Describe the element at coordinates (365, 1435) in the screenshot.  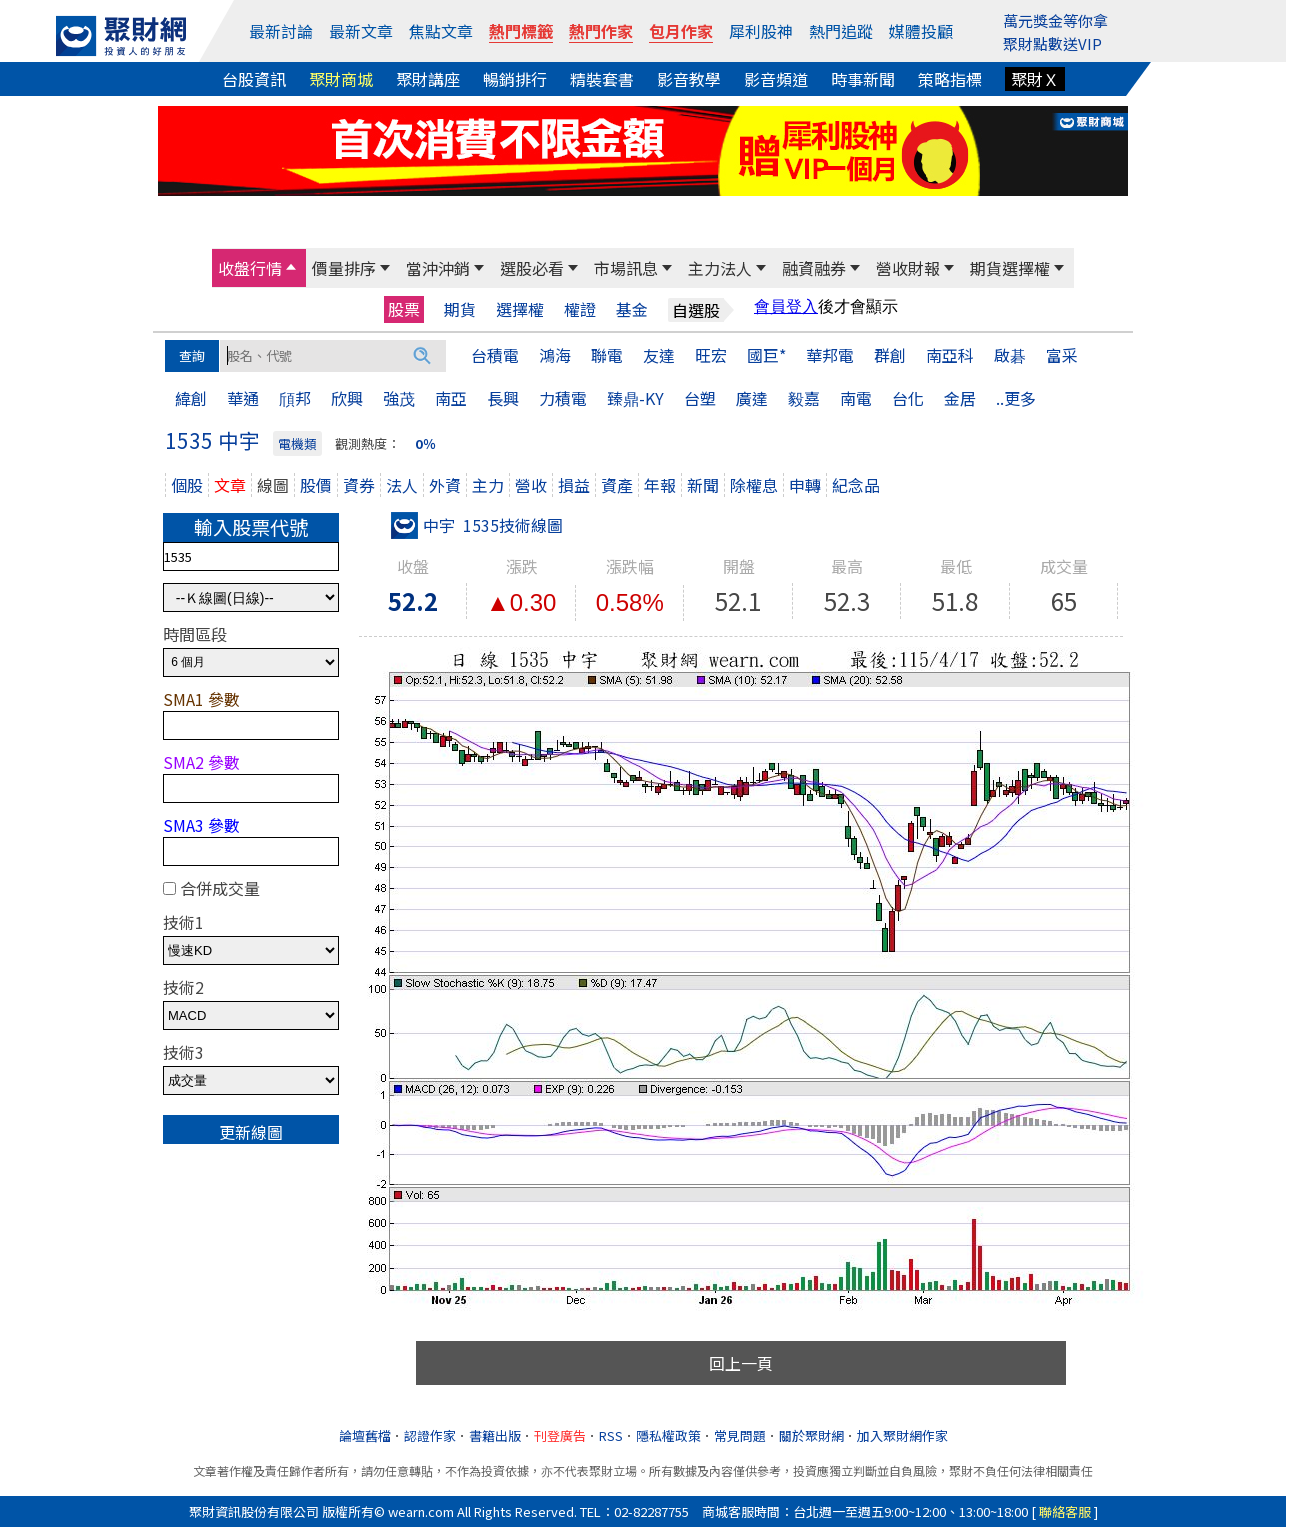
I see `論壇舊檔` at that location.